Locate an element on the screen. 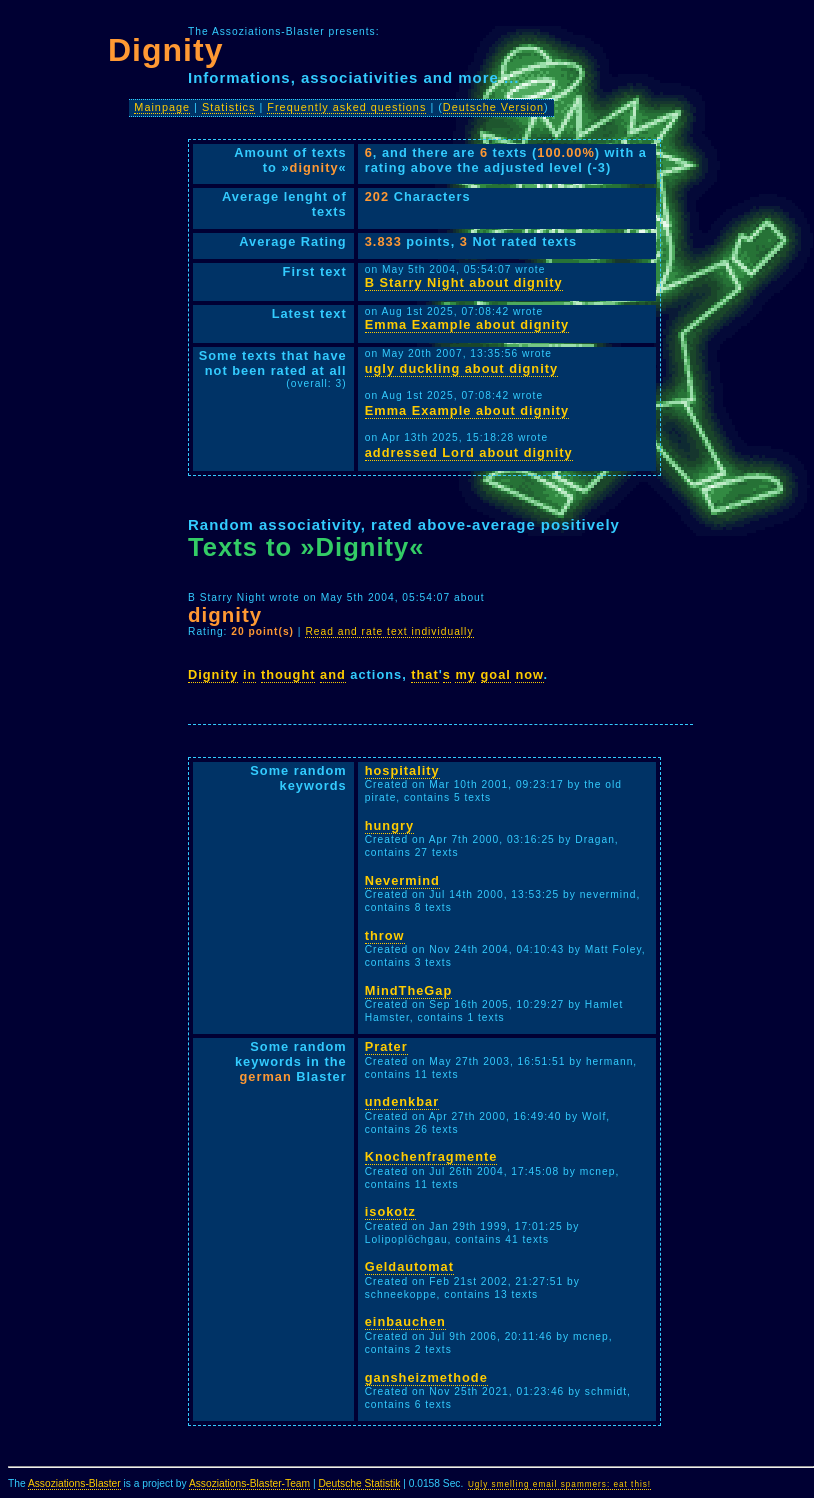 Image resolution: width=814 pixels, height=1498 pixels. hospitality is located at coordinates (402, 770).